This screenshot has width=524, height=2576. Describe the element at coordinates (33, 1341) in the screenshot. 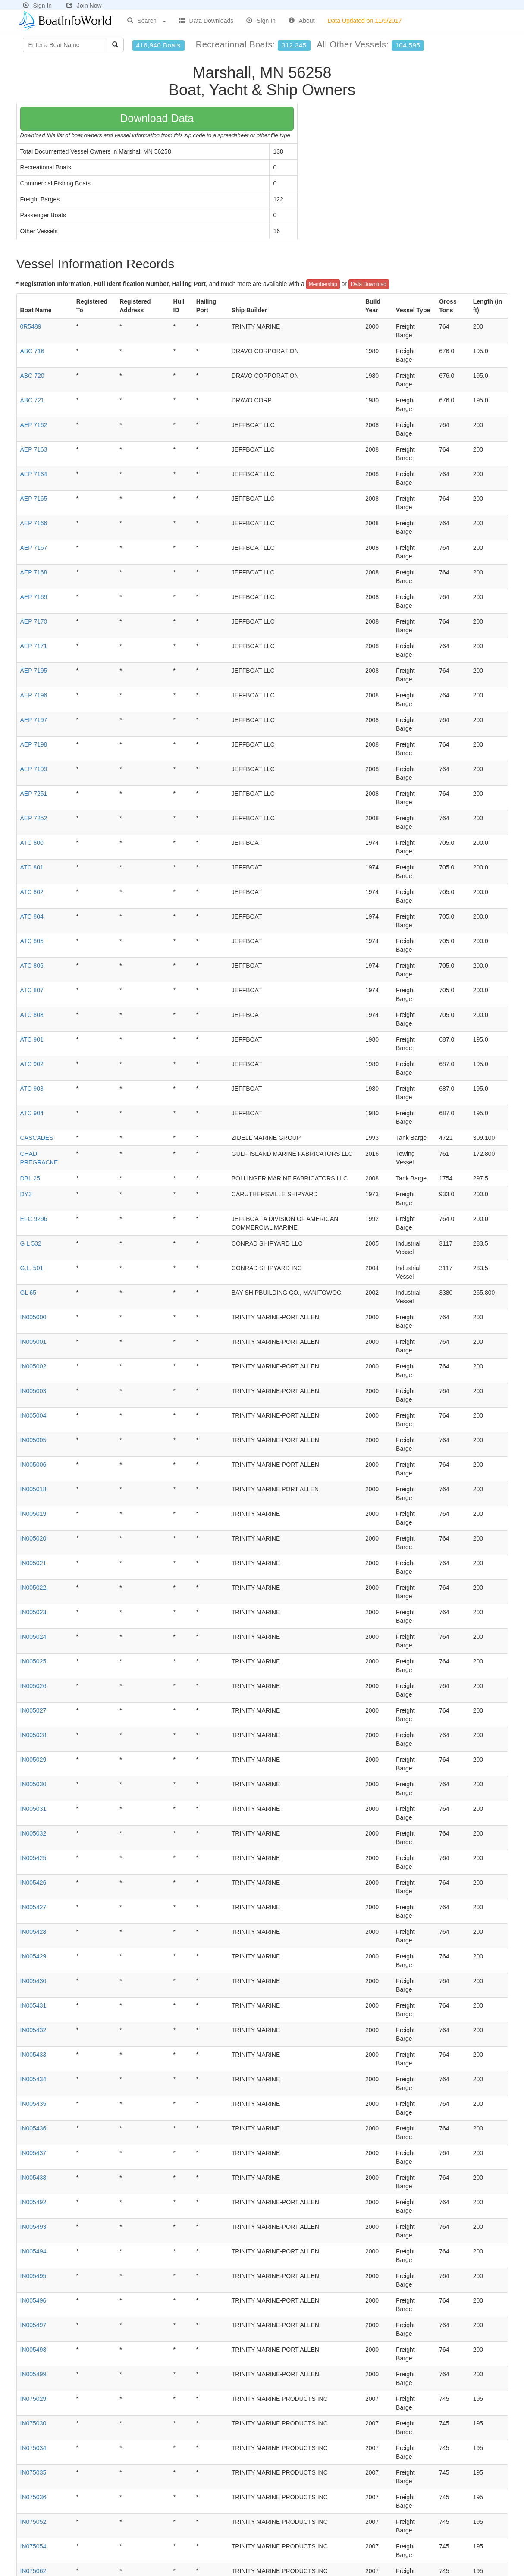

I see `IN005001` at that location.